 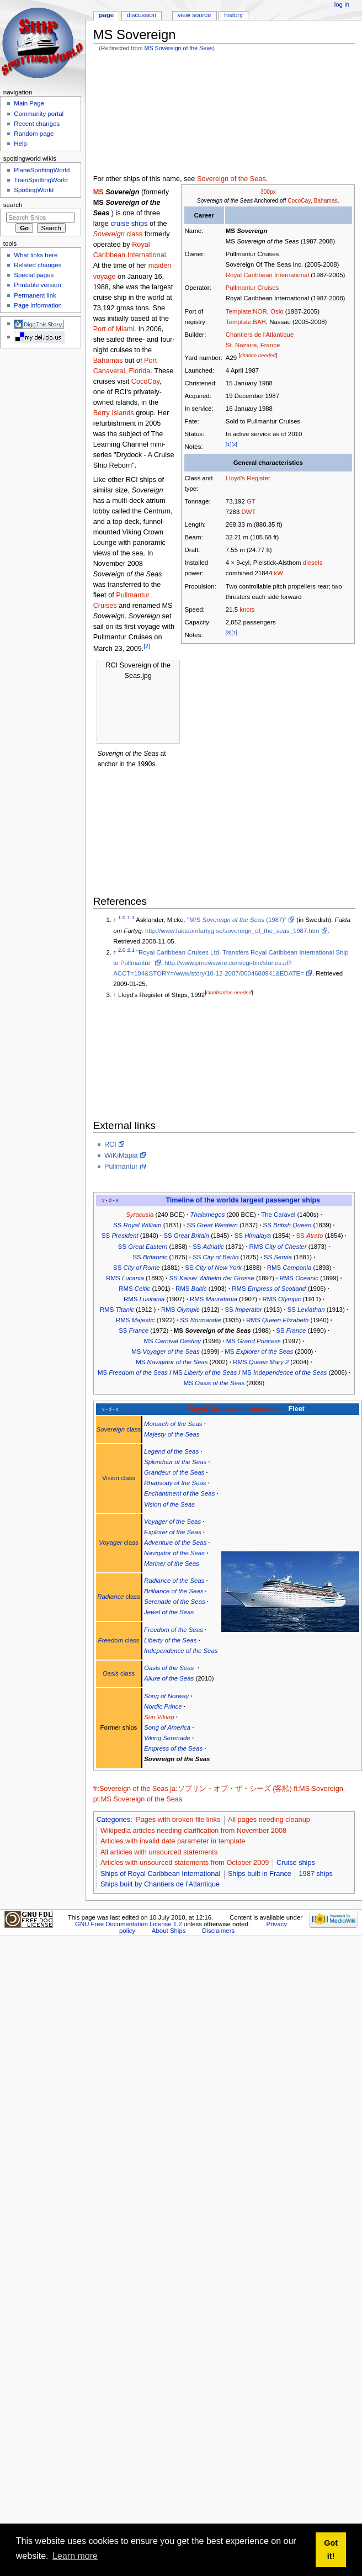 I want to click on citation needed, so click(x=258, y=355).